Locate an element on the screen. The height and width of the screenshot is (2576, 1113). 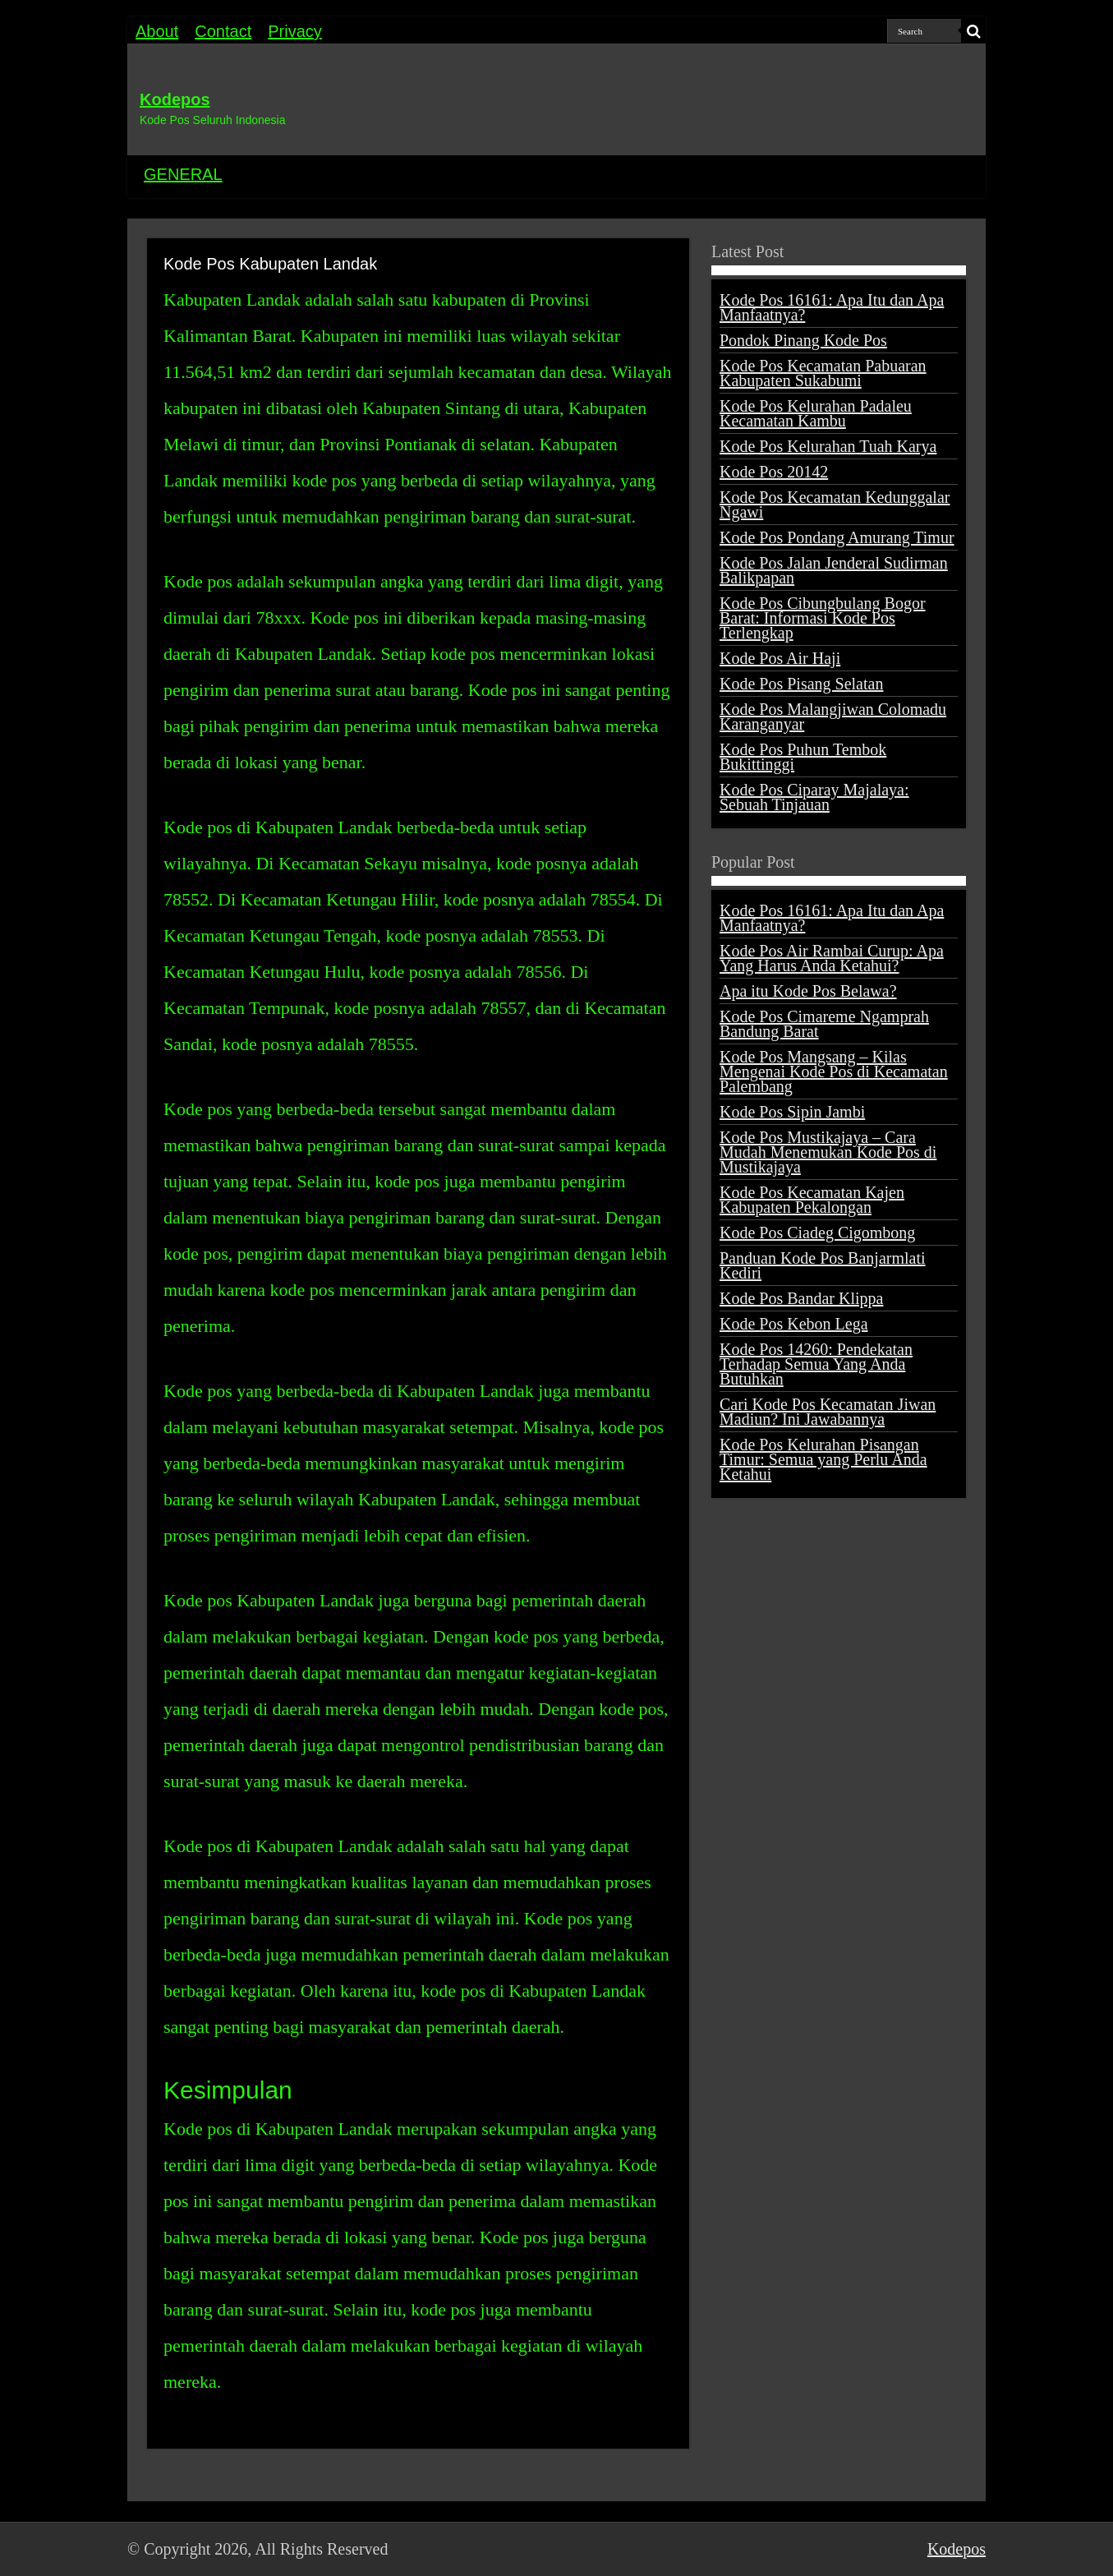
Kode Pos Cibungbulang Bogor Barat: Informasi Kode Pos Terlengkap is located at coordinates (823, 618).